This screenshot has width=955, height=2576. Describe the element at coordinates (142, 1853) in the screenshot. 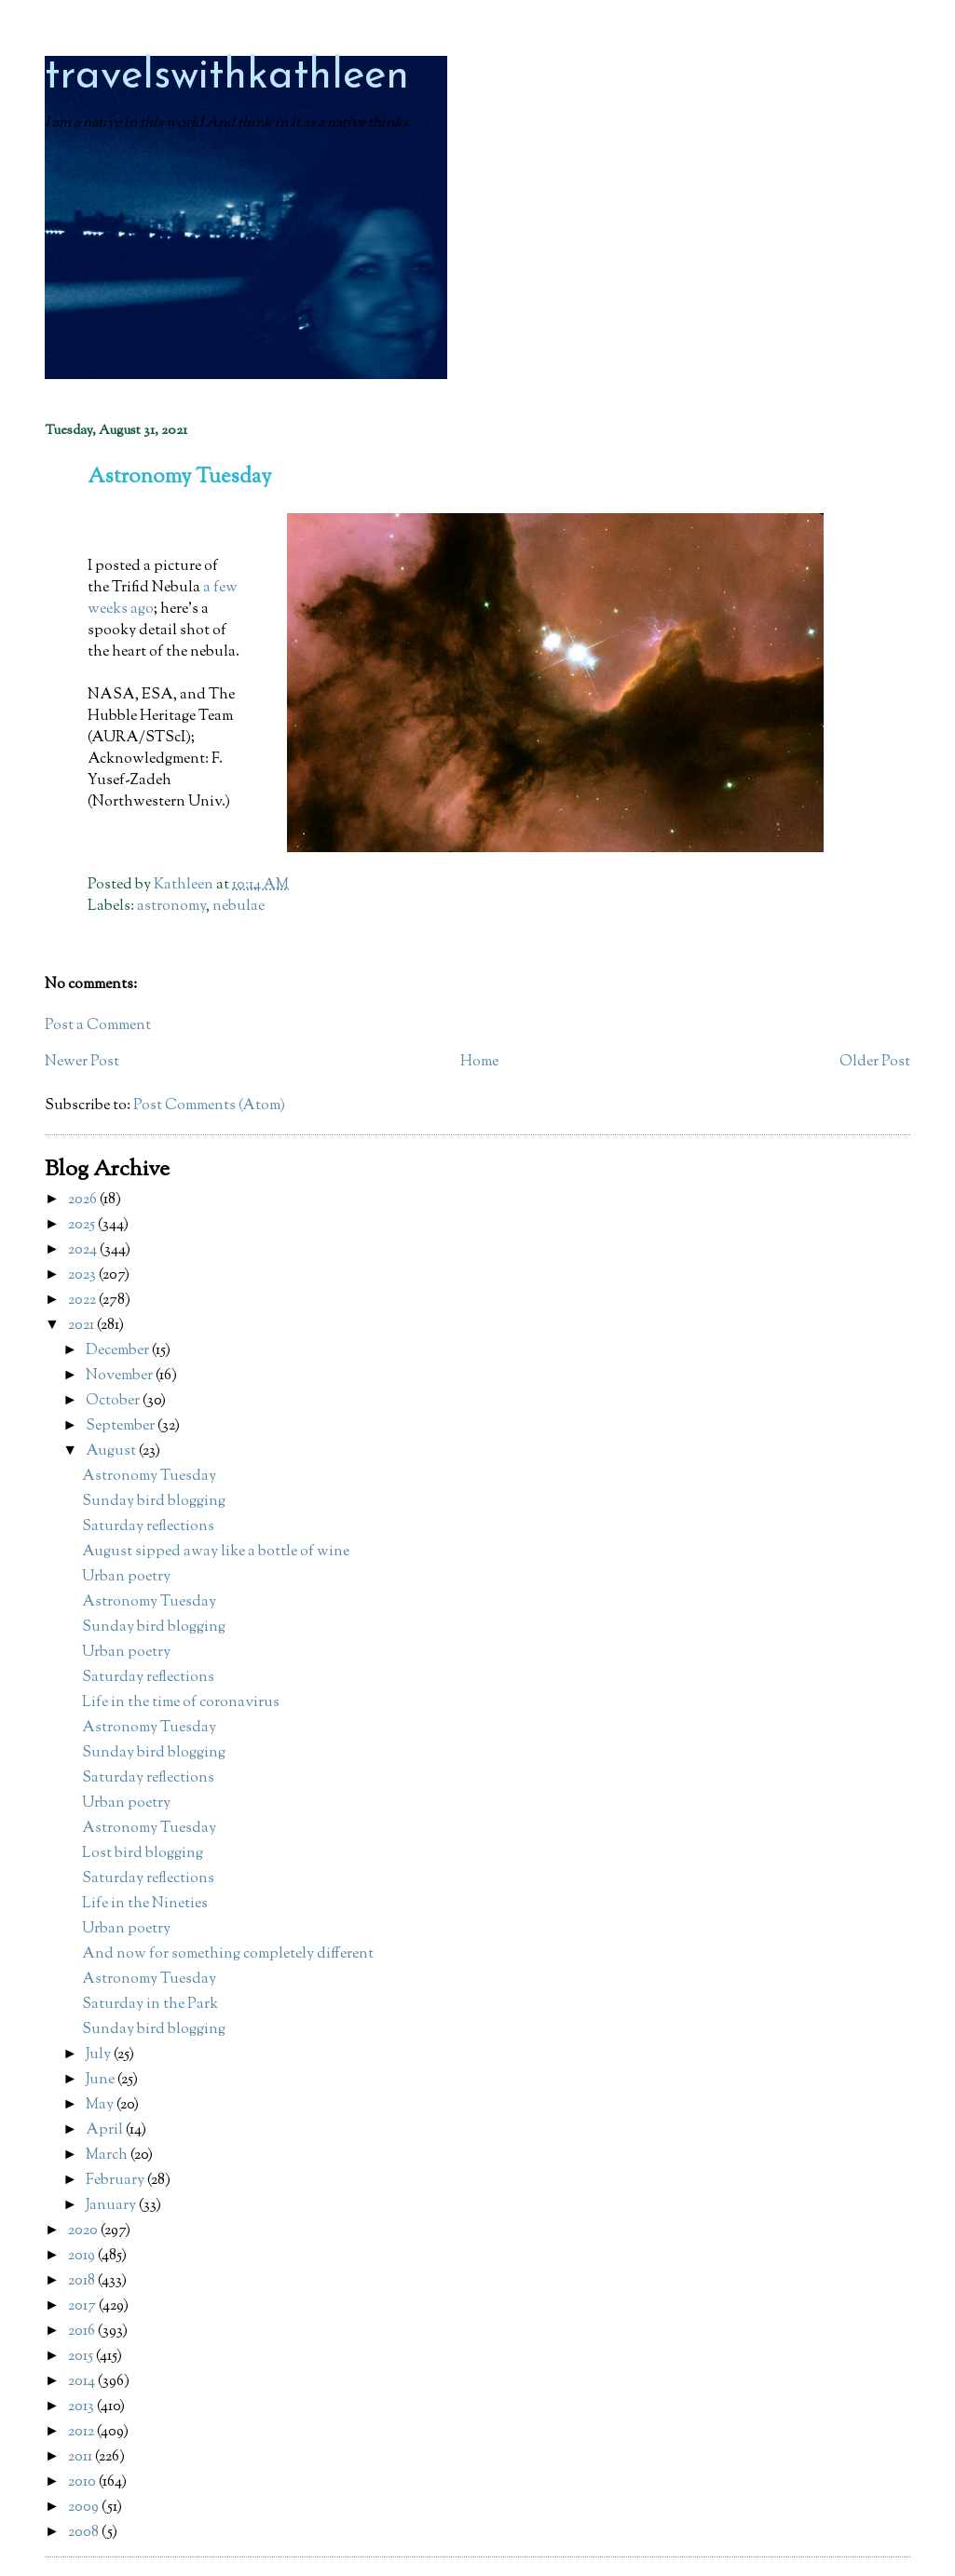

I see `Lost bird blogging` at that location.